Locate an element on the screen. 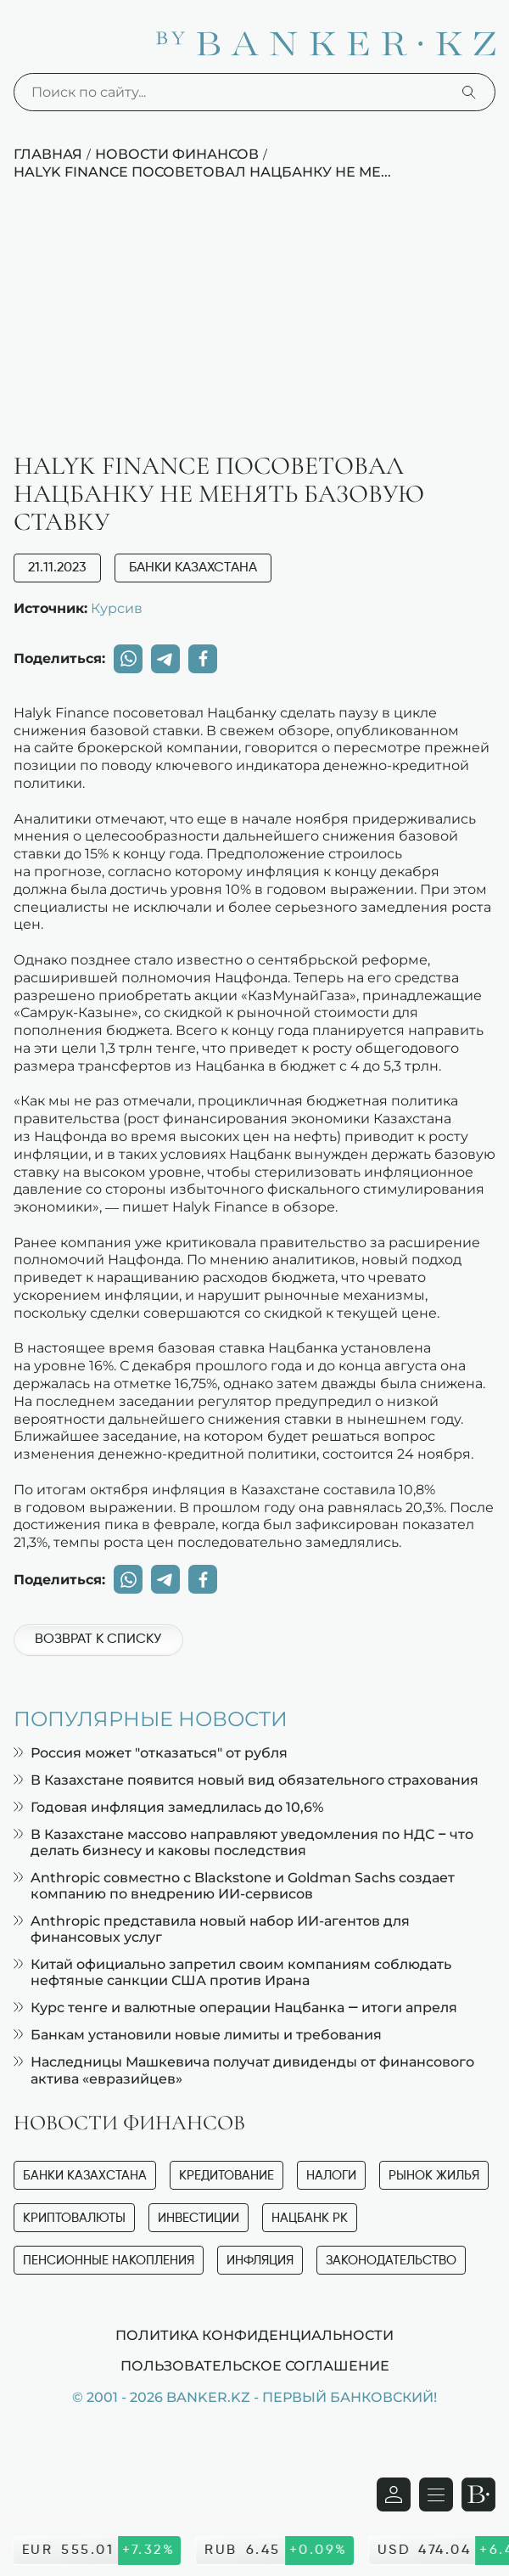 The width and height of the screenshot is (509, 2576). [Открыть навигационную панель] is located at coordinates (436, 2494).